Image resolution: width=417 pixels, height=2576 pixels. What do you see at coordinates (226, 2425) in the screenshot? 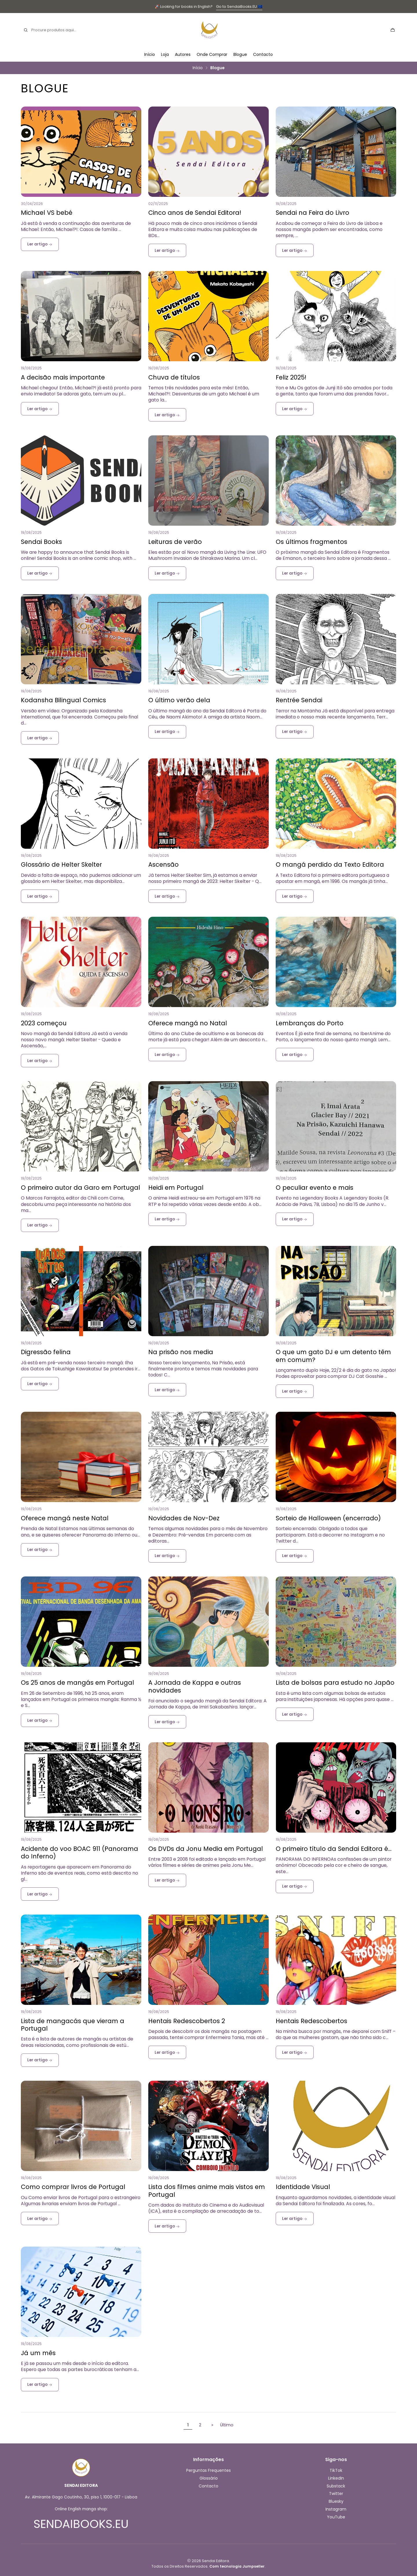
I see `Último` at bounding box center [226, 2425].